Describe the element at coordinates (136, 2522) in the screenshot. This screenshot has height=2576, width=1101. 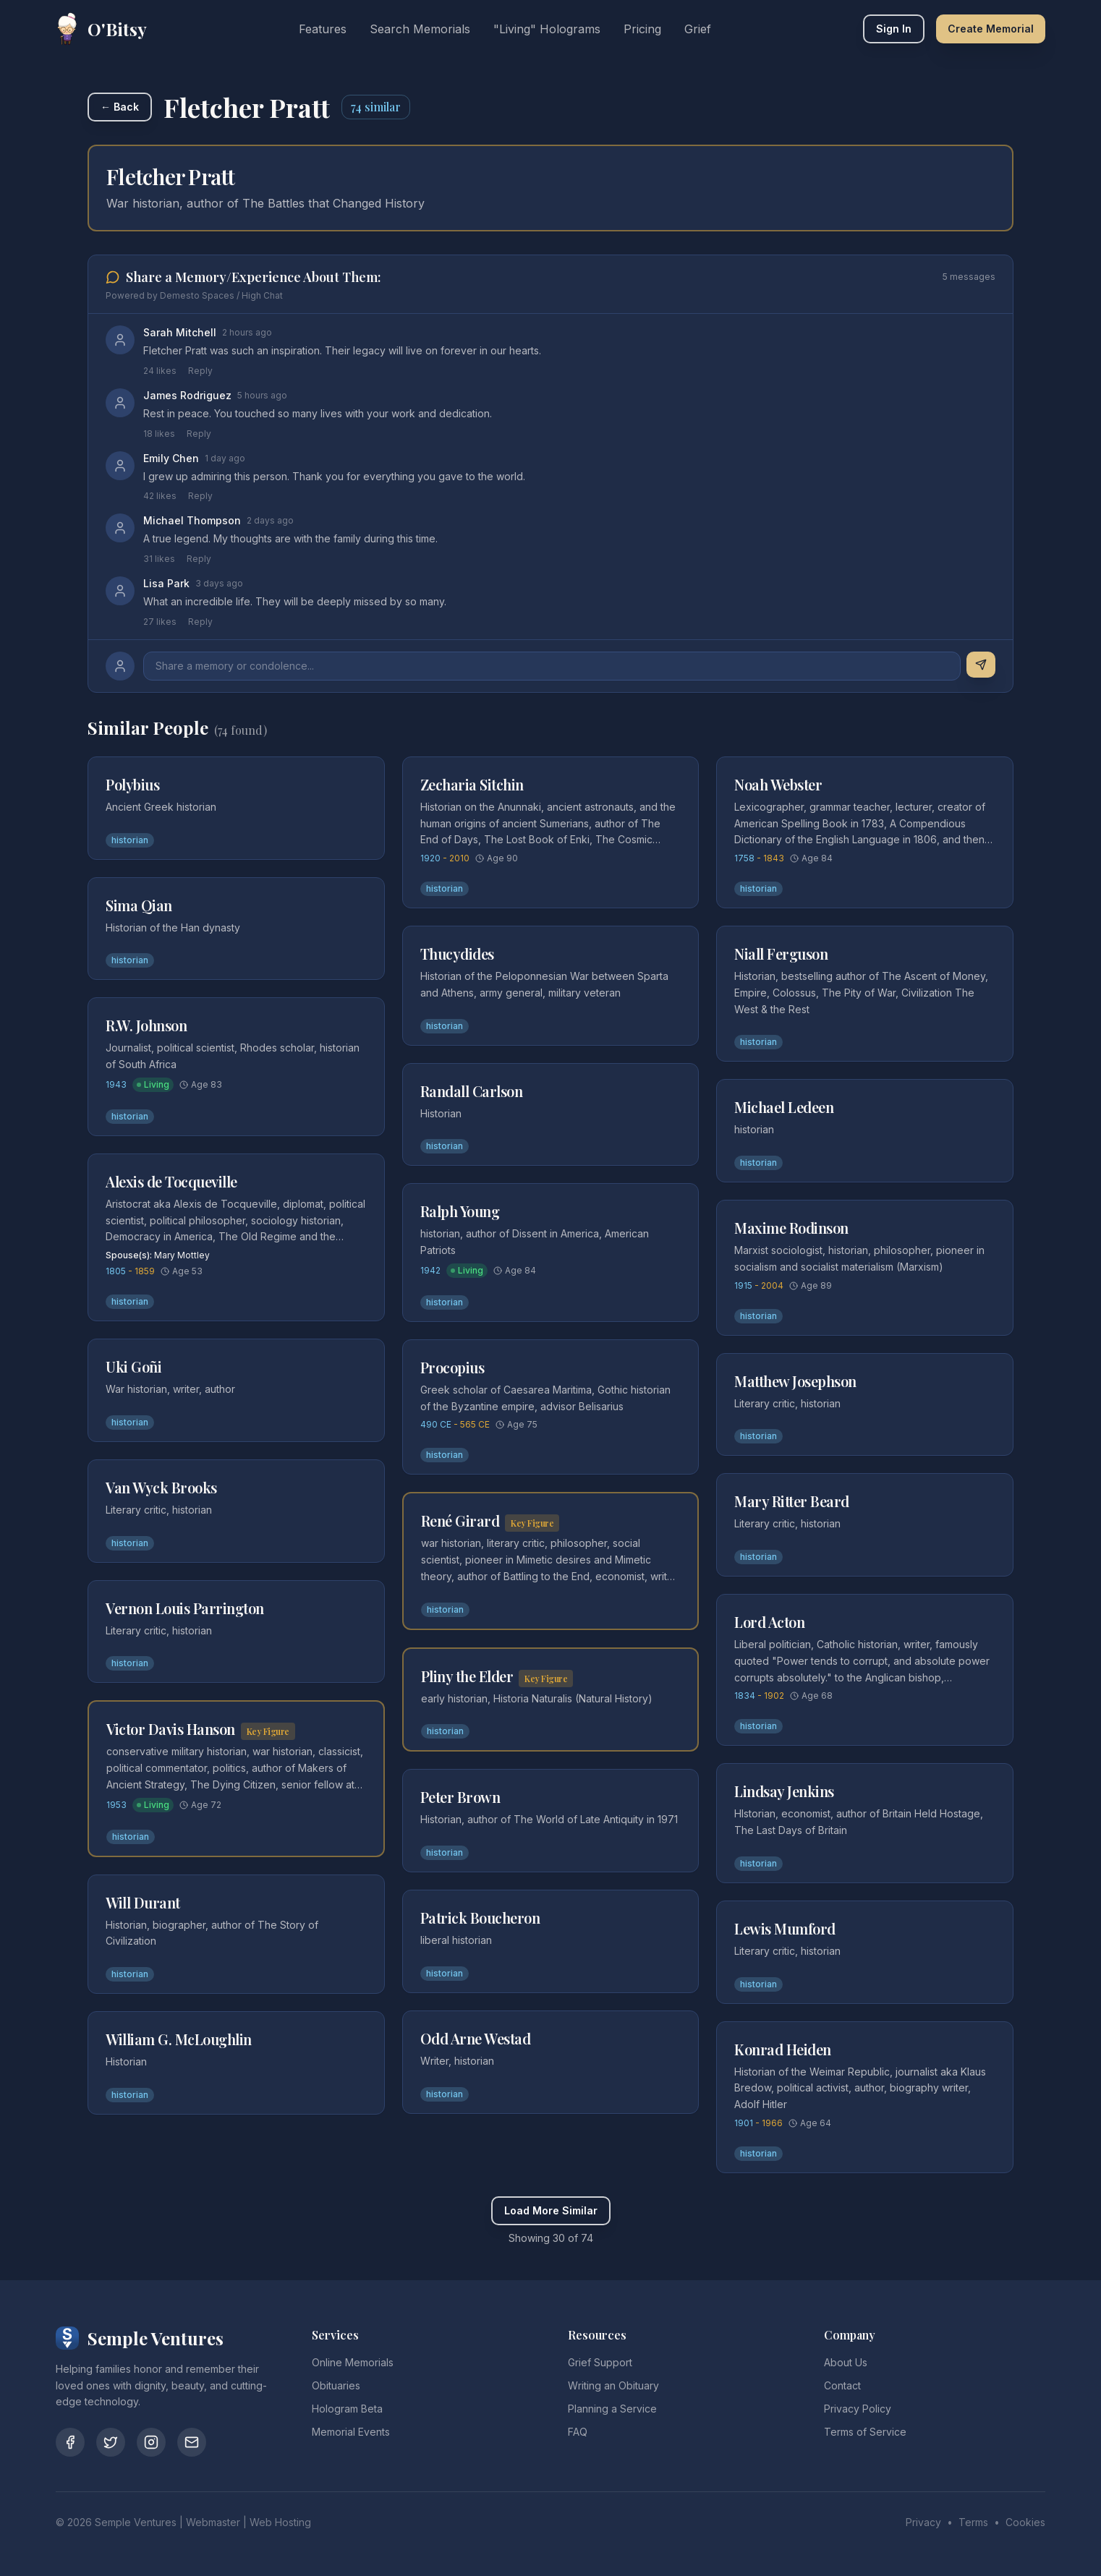
I see `Semple Ventures` at that location.